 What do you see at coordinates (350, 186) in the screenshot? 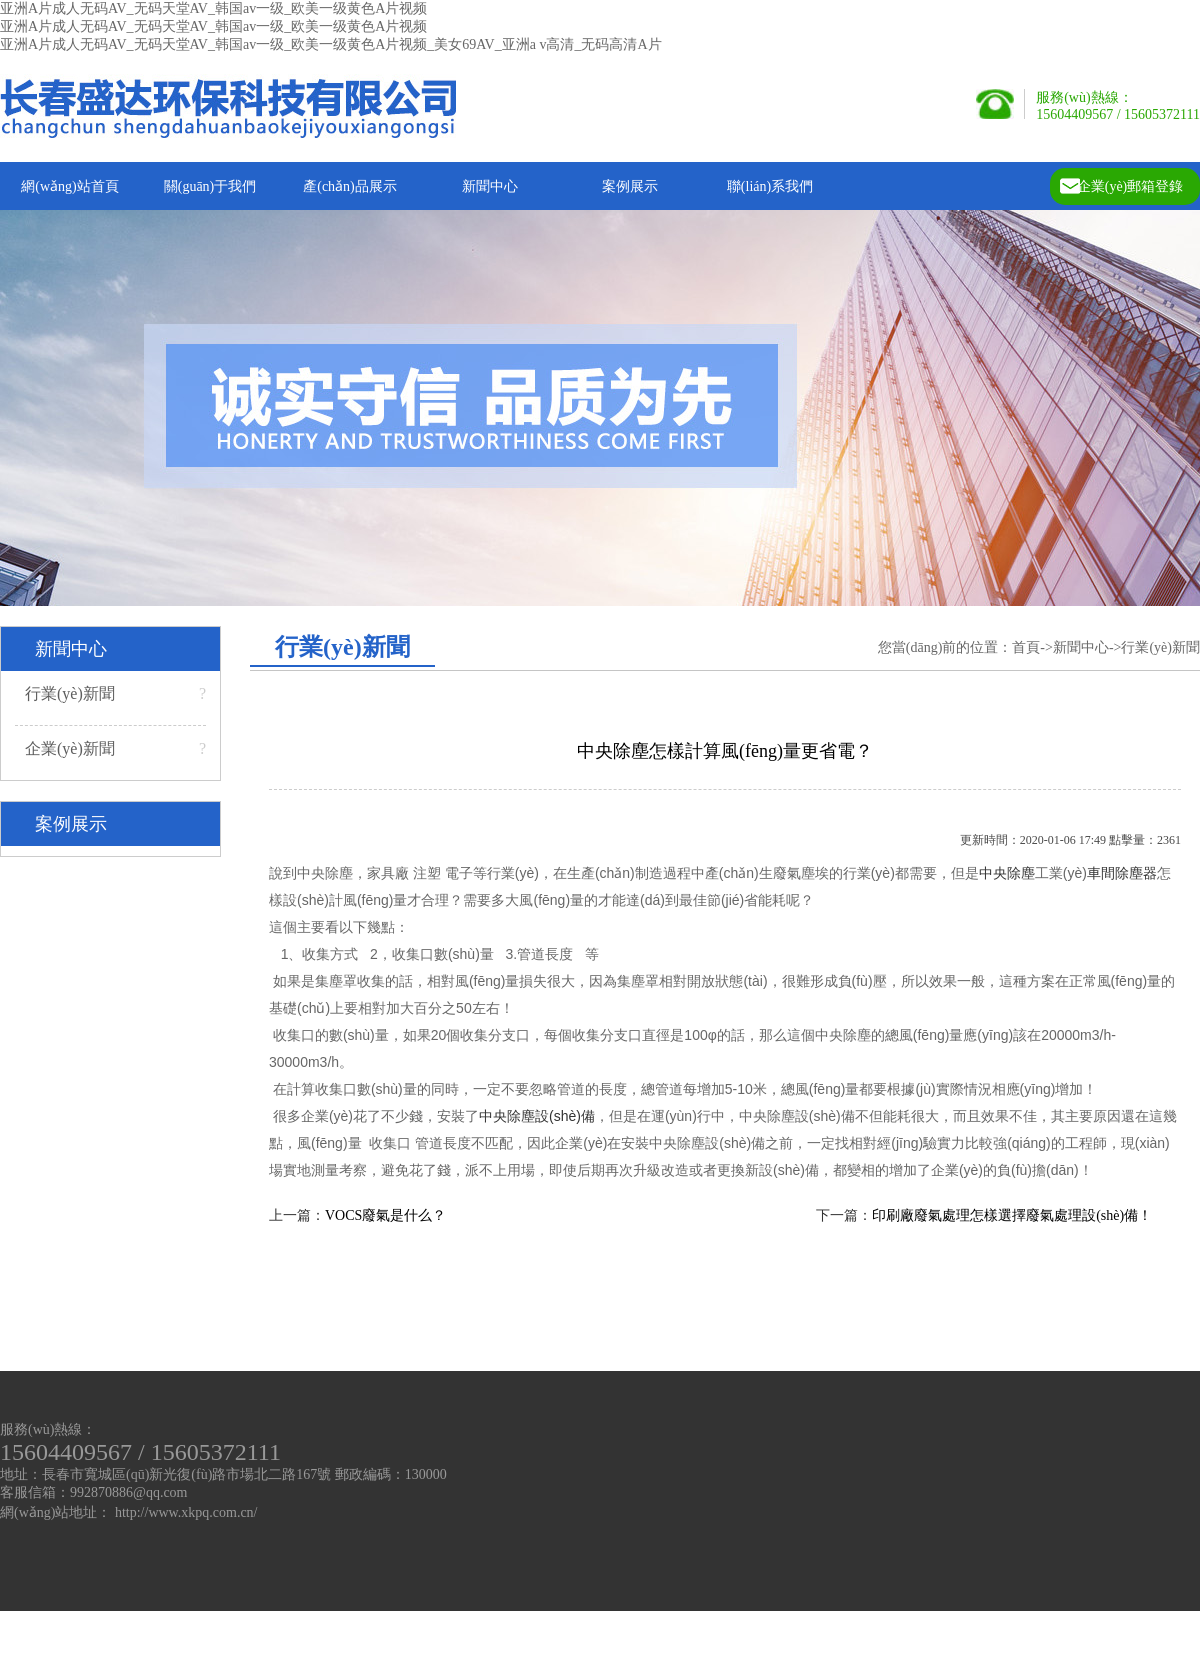
I see `產(chǎn)品展示` at bounding box center [350, 186].